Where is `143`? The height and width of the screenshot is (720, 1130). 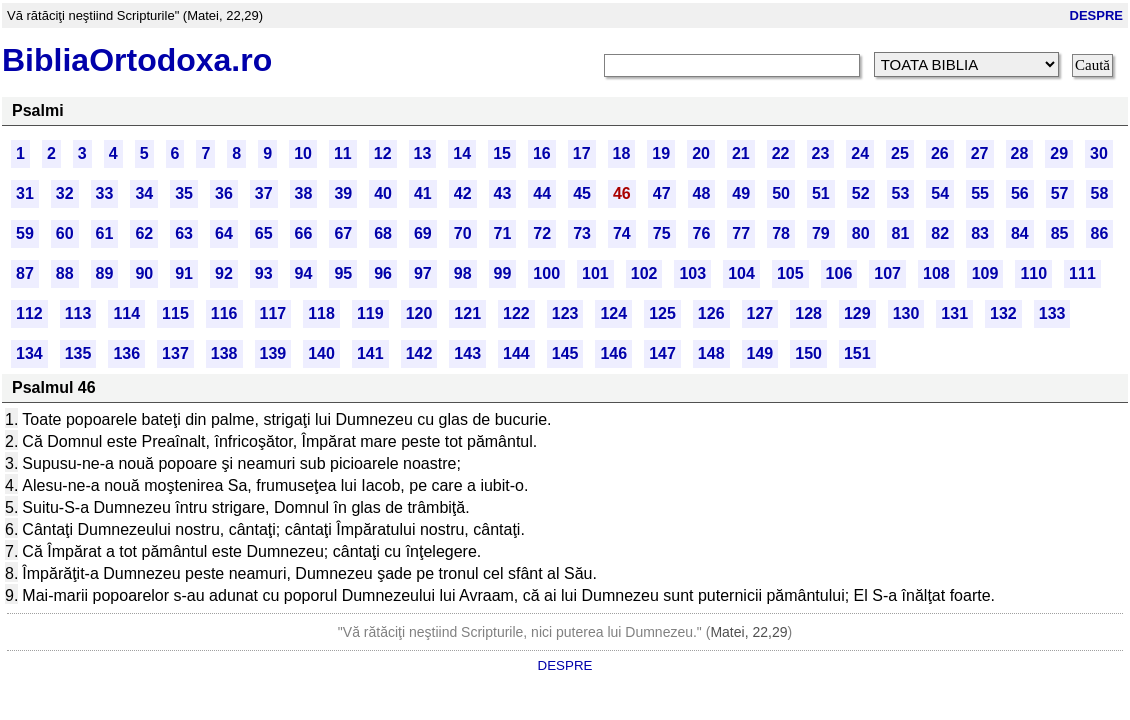 143 is located at coordinates (467, 353).